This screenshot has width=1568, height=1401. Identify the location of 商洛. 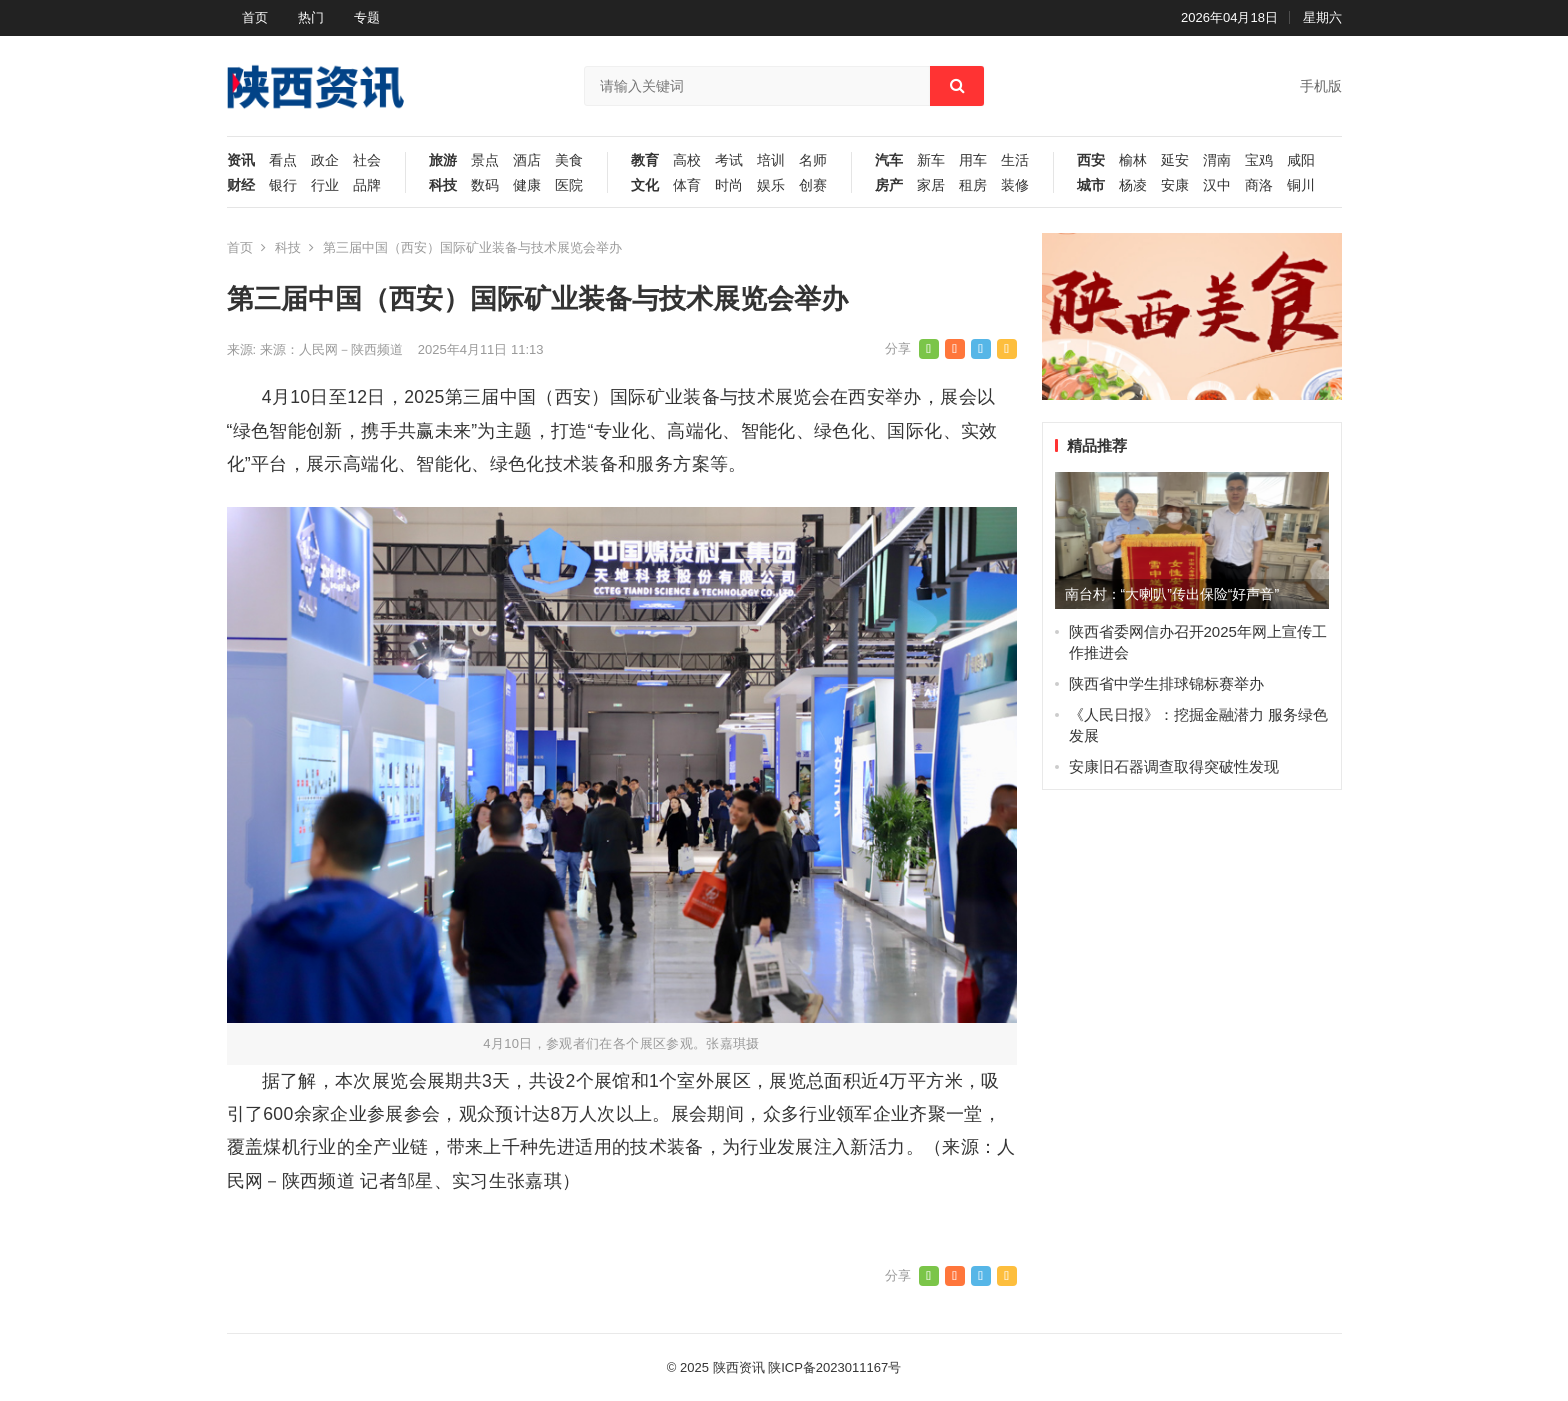
(1259, 185).